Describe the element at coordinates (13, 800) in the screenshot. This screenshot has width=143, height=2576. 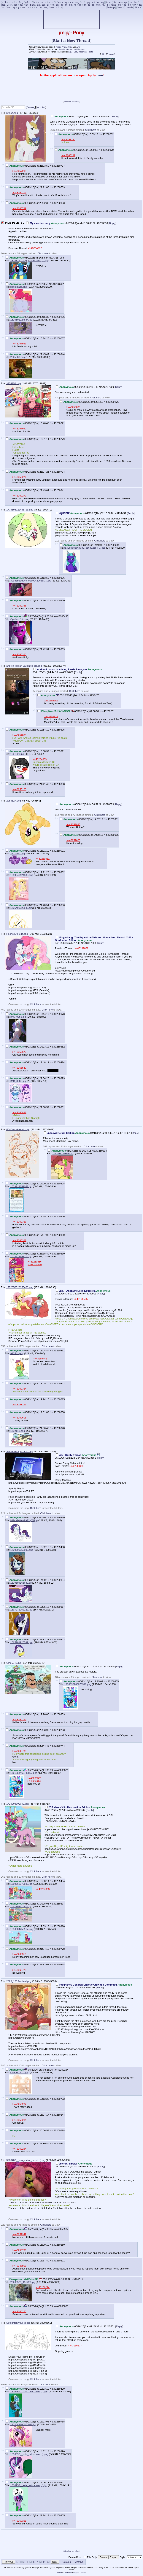
I see `2955127.png` at that location.